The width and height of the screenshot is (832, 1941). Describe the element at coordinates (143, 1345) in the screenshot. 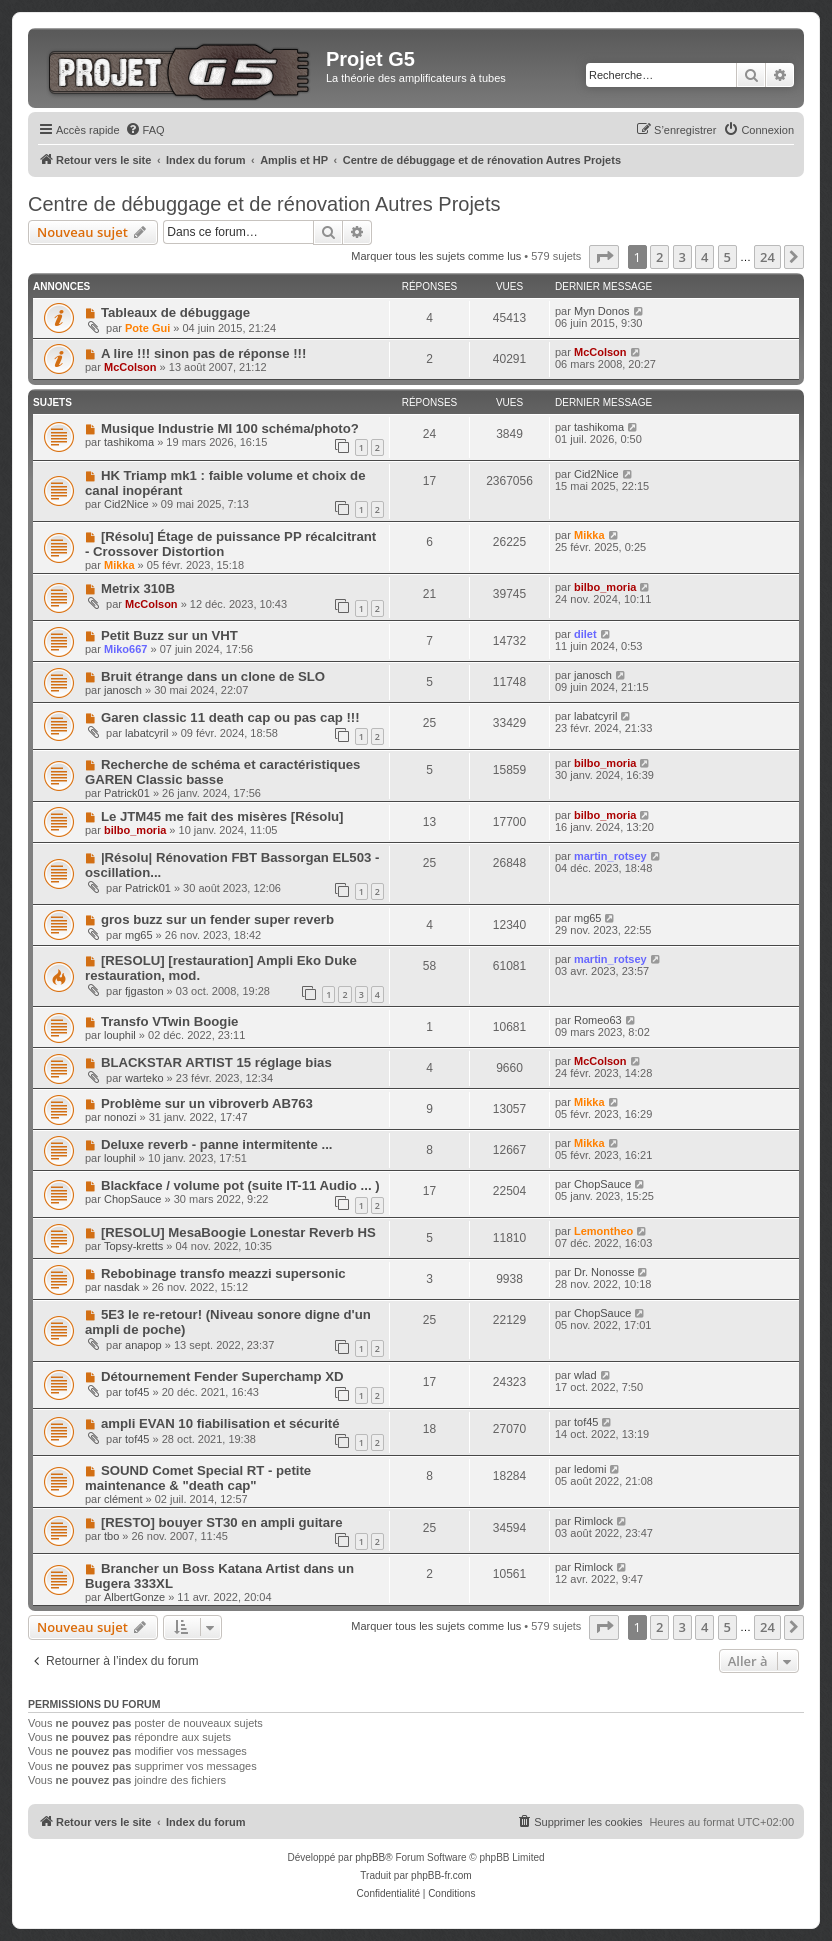

I see `anapop` at that location.